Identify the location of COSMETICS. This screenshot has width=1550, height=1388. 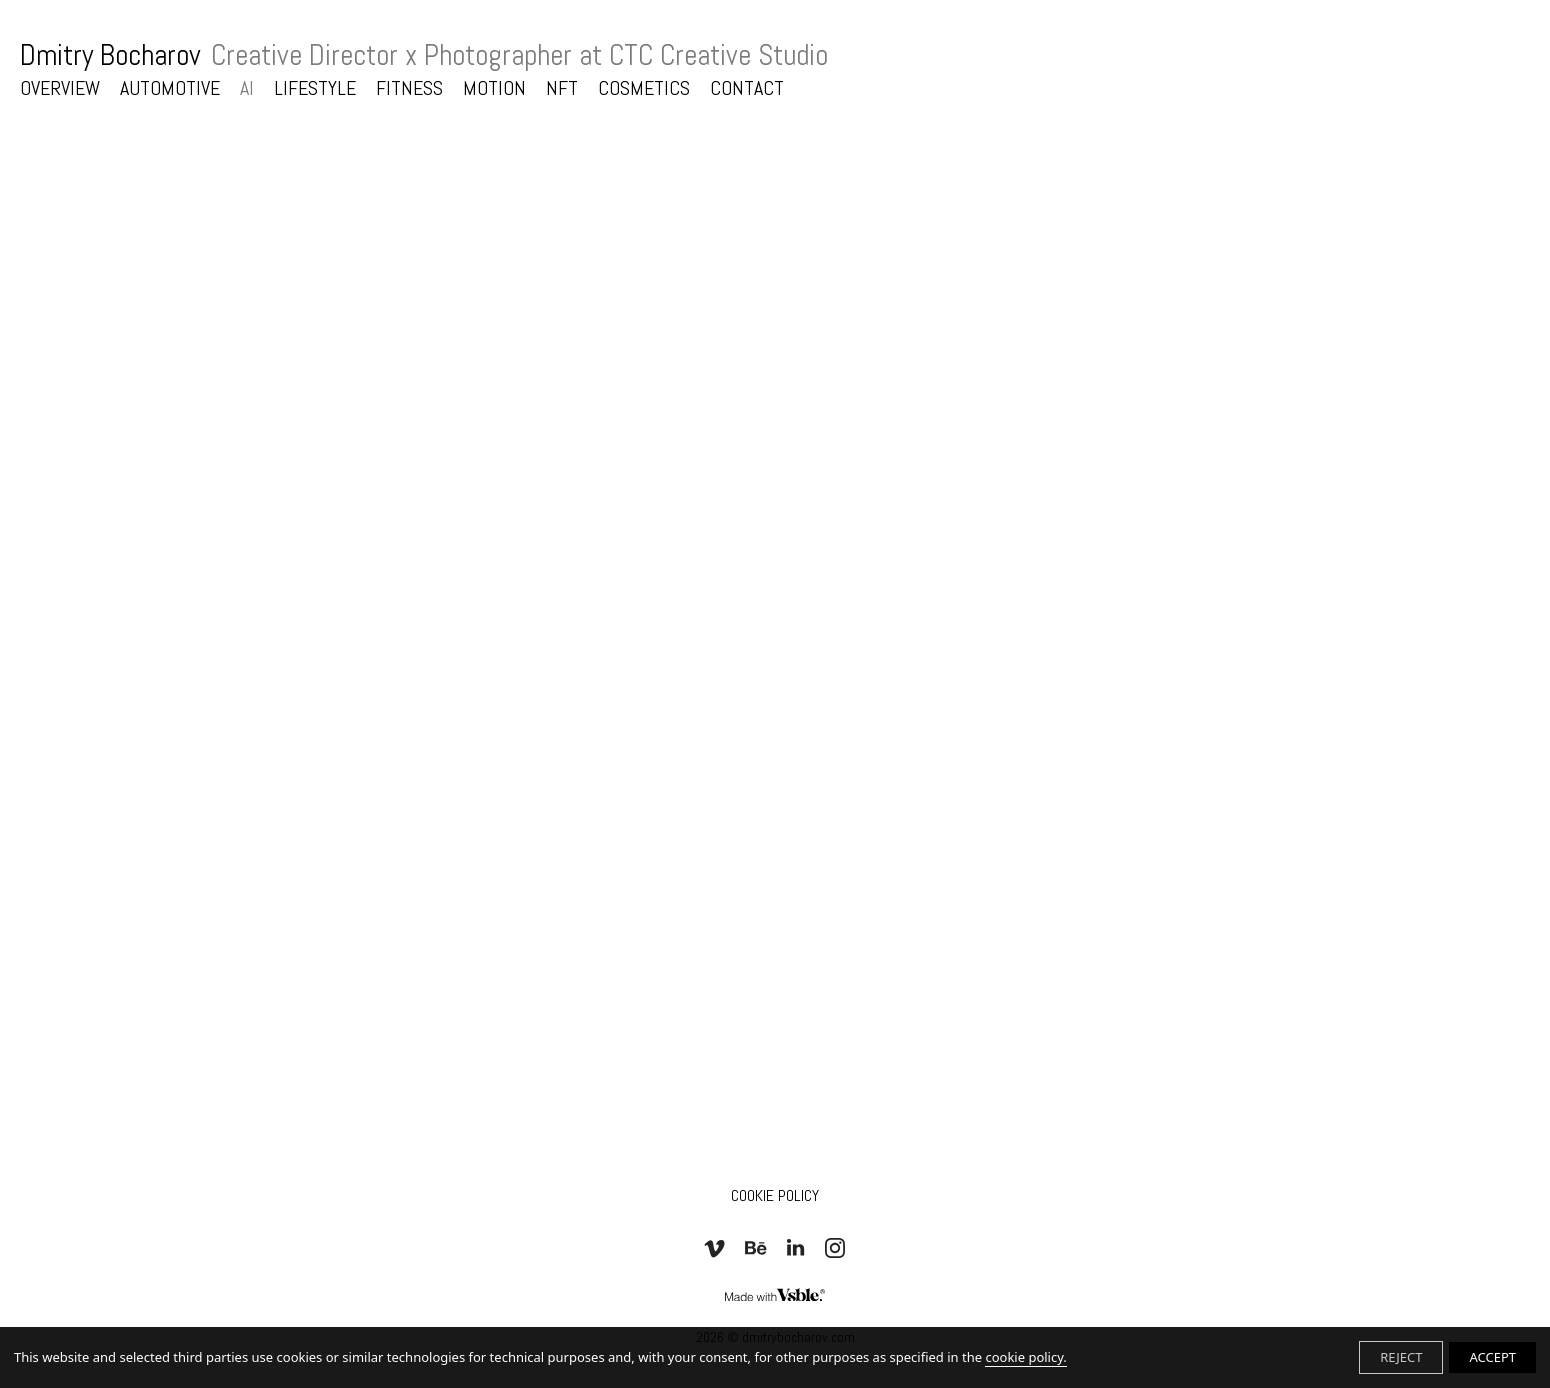
(644, 88).